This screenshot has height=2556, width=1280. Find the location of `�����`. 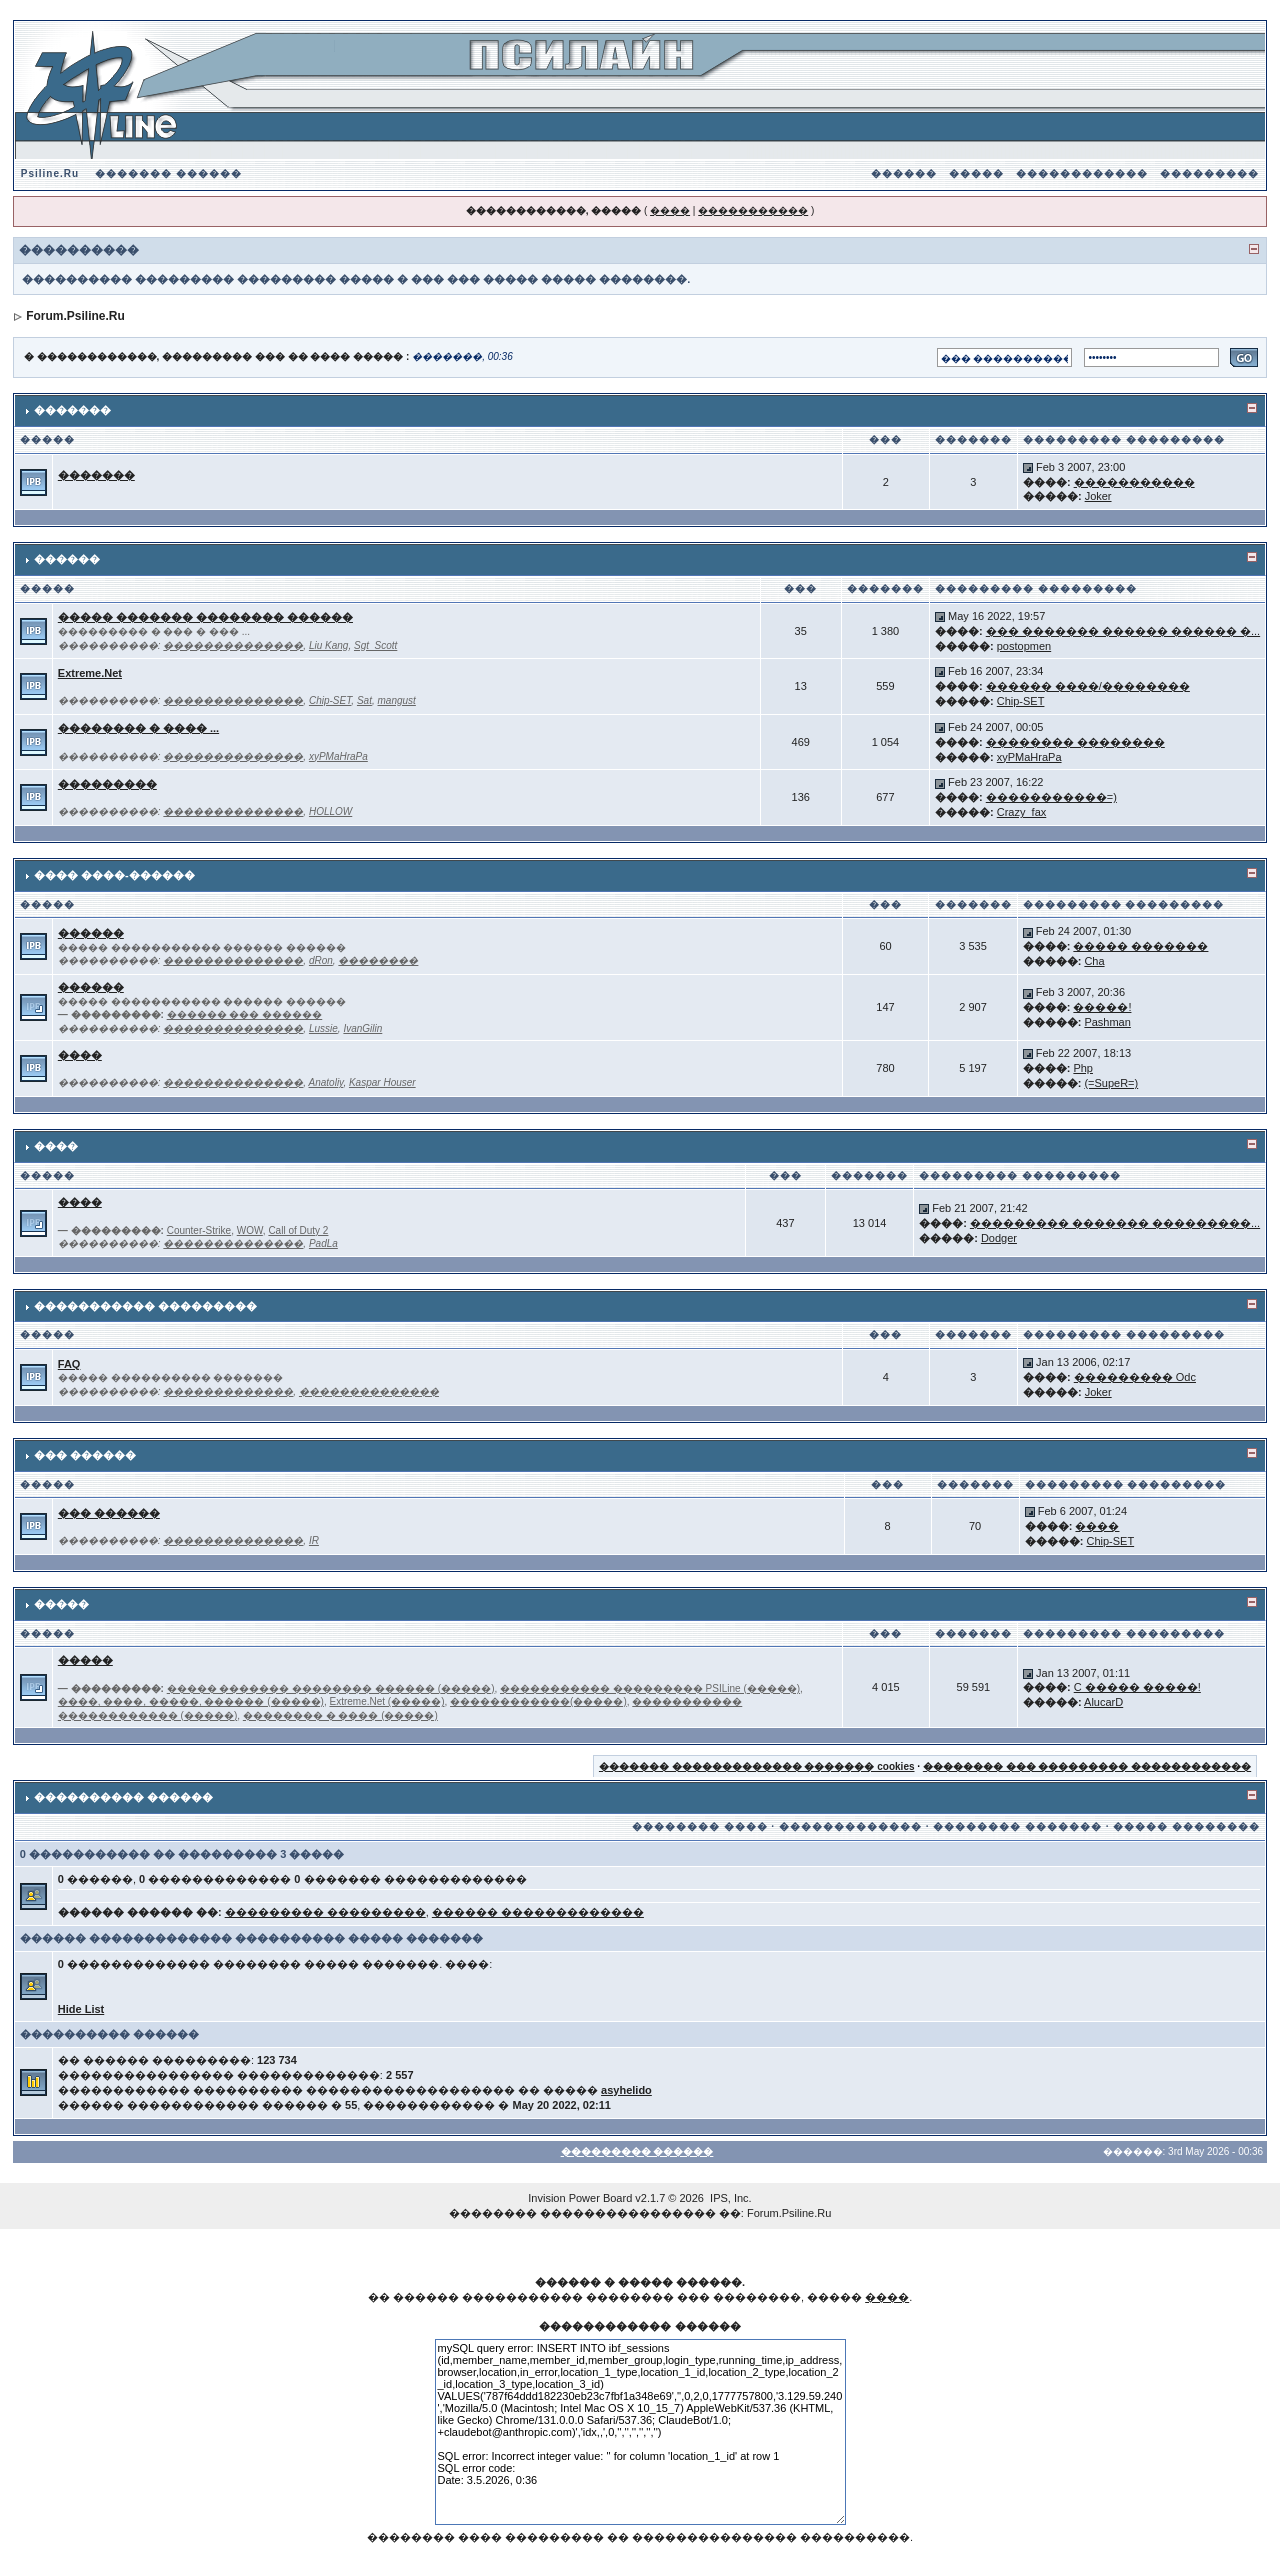

����� is located at coordinates (976, 173).